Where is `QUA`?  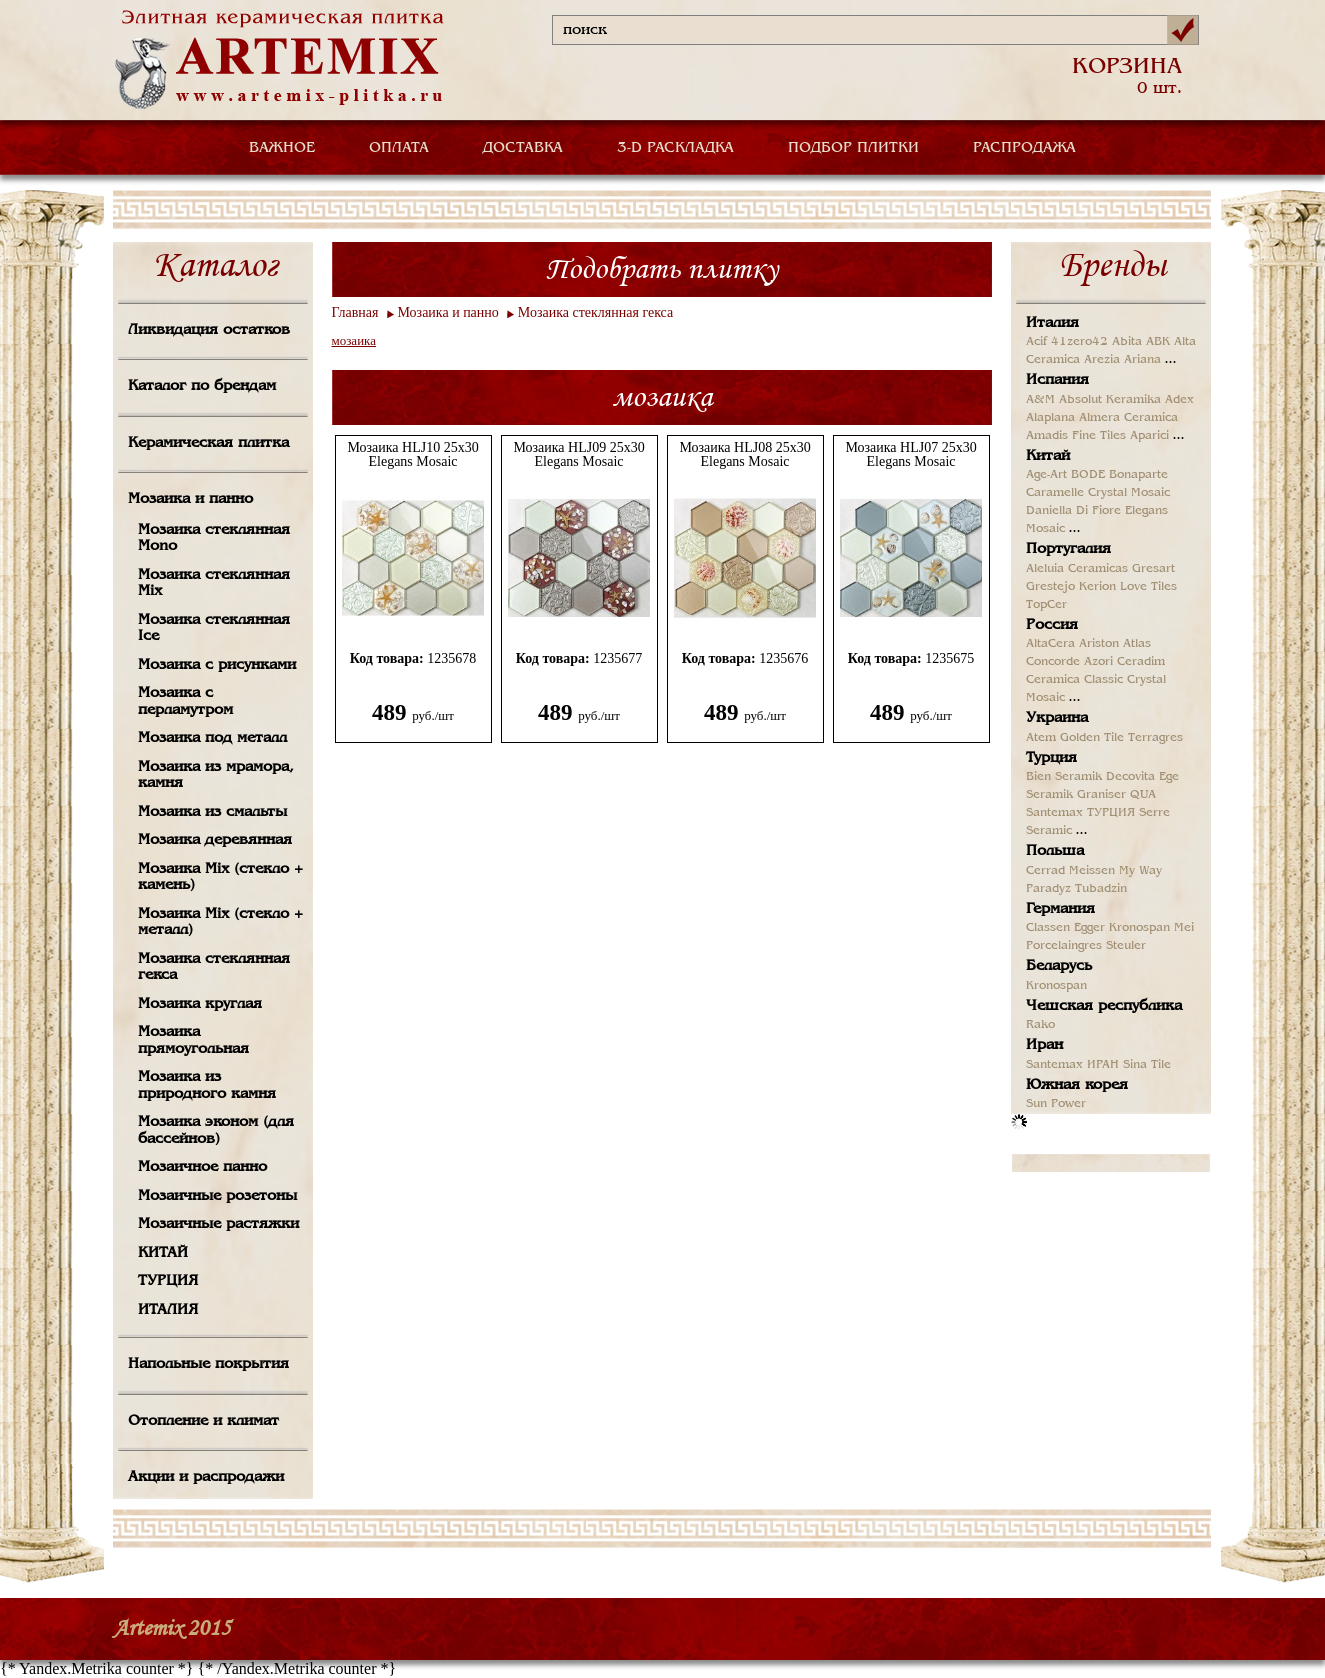
QUA is located at coordinates (1143, 795).